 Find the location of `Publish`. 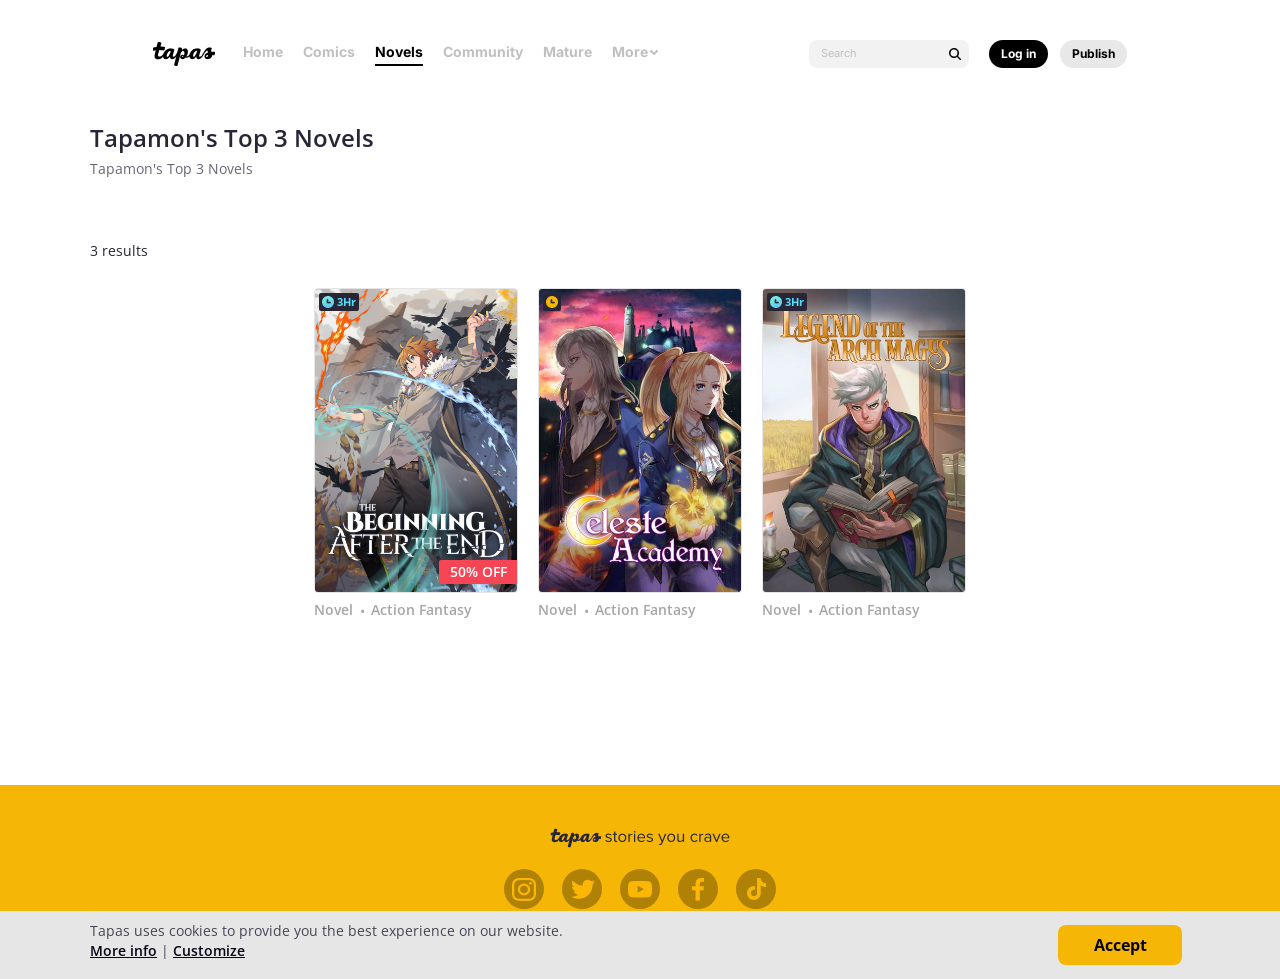

Publish is located at coordinates (1093, 53).